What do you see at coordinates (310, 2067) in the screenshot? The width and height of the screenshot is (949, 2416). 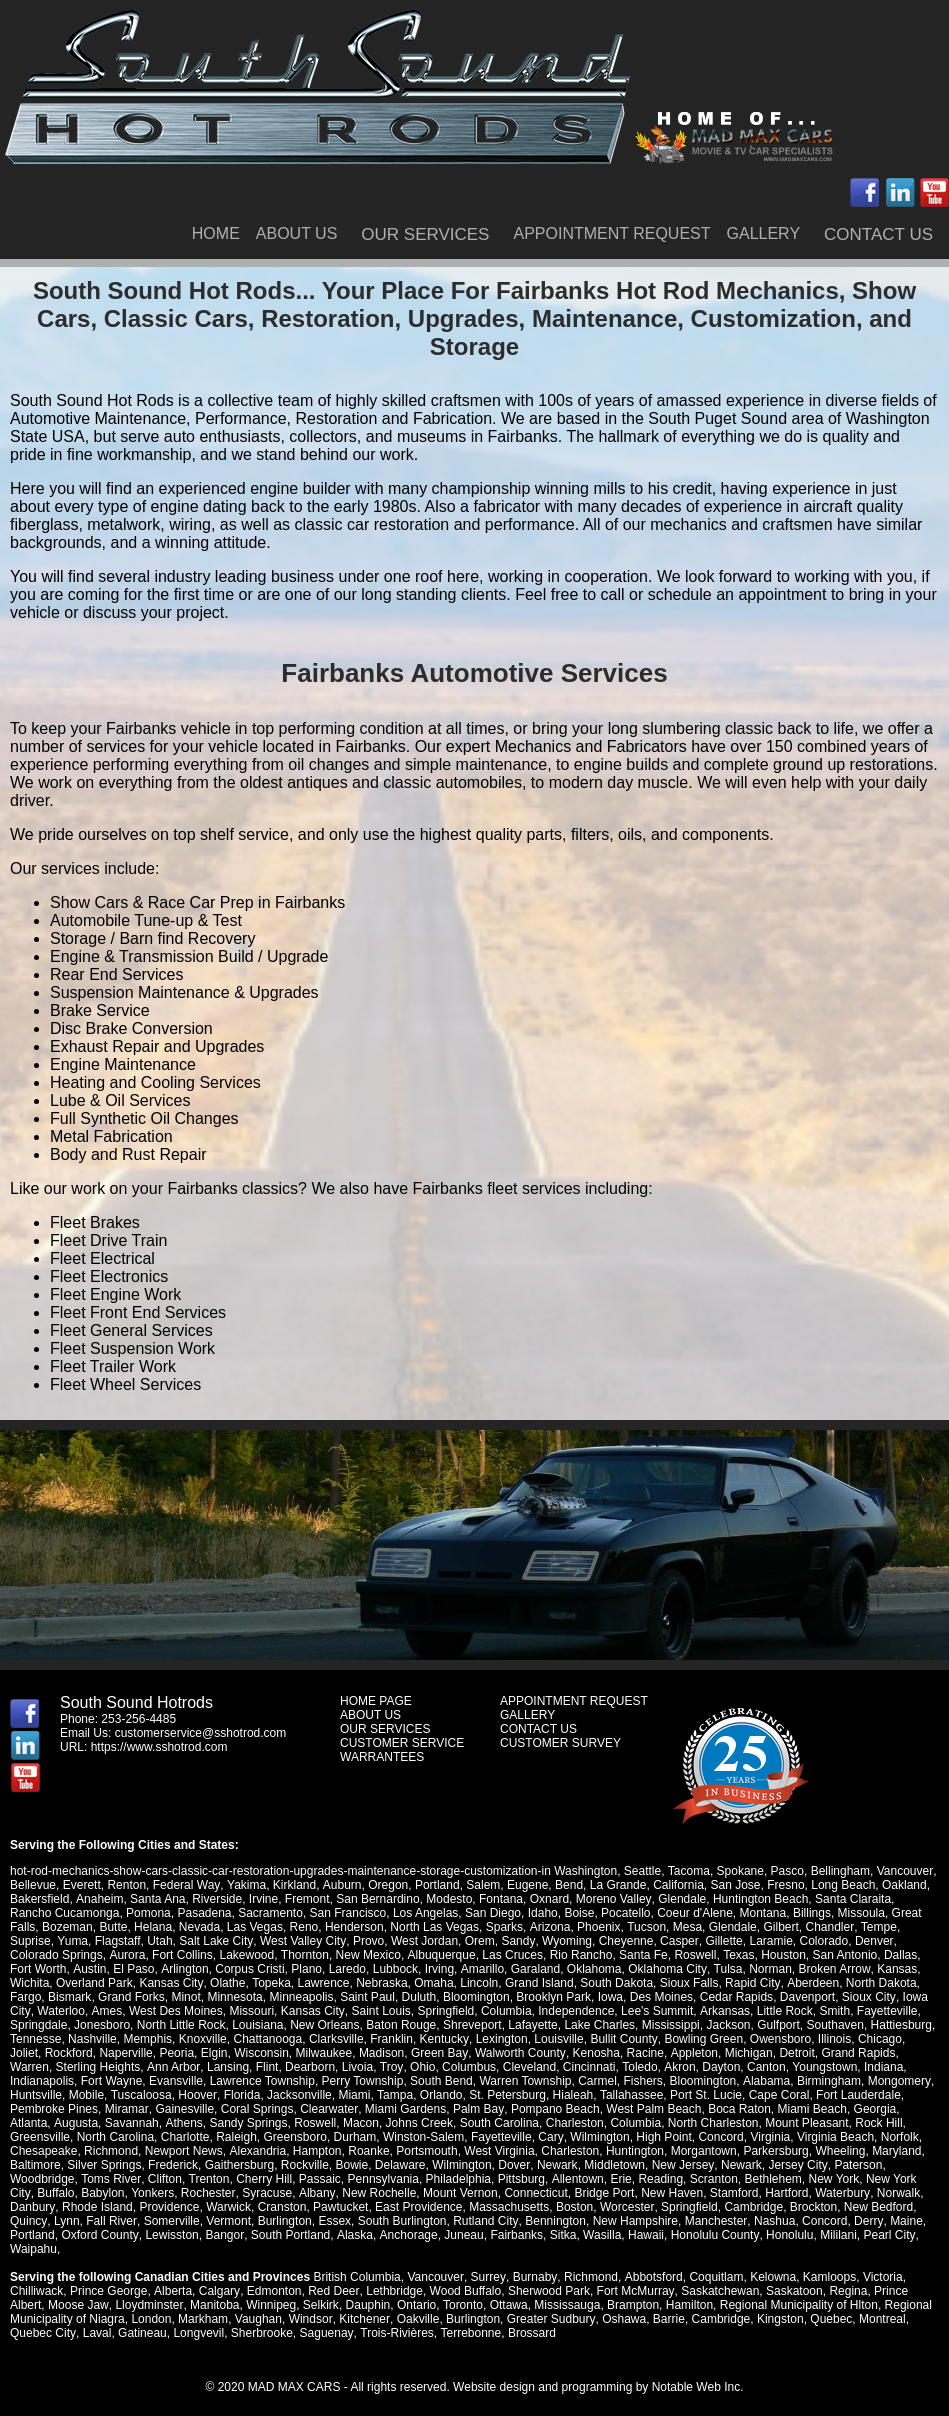 I see `Livoia` at bounding box center [310, 2067].